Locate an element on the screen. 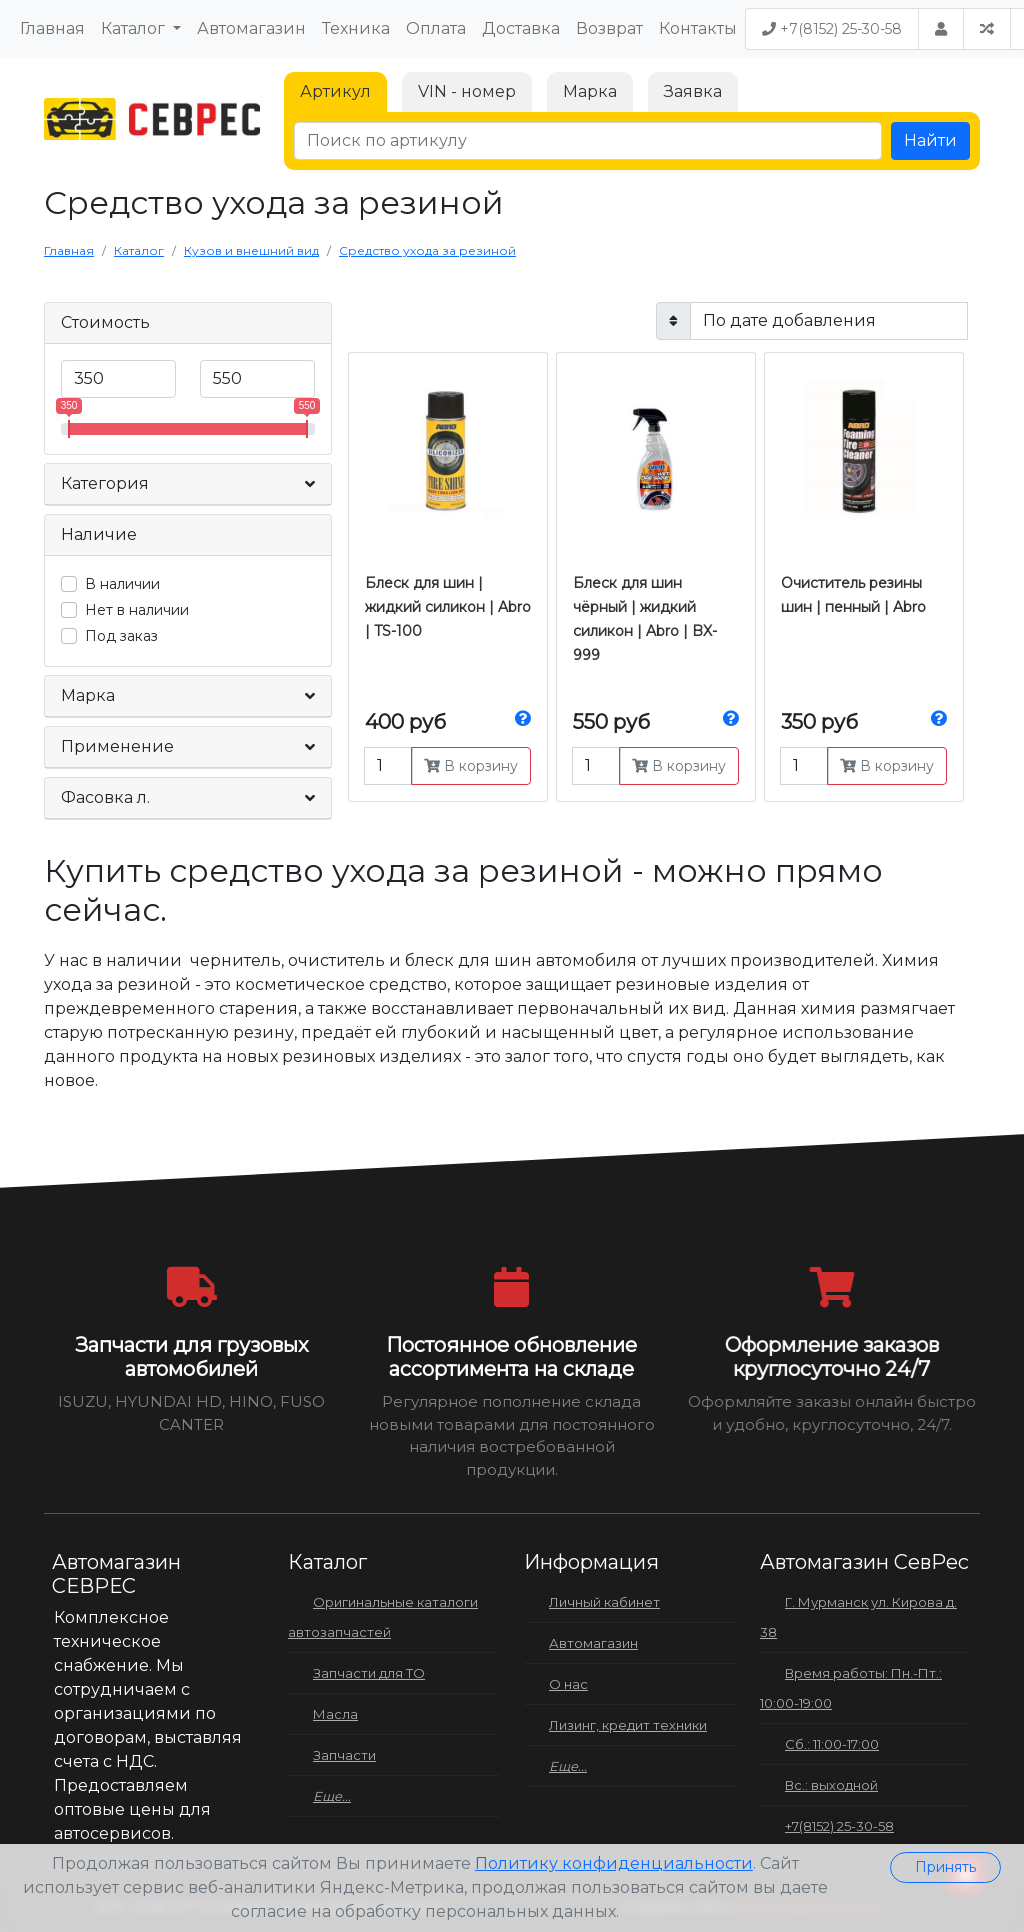  Техника is located at coordinates (356, 28).